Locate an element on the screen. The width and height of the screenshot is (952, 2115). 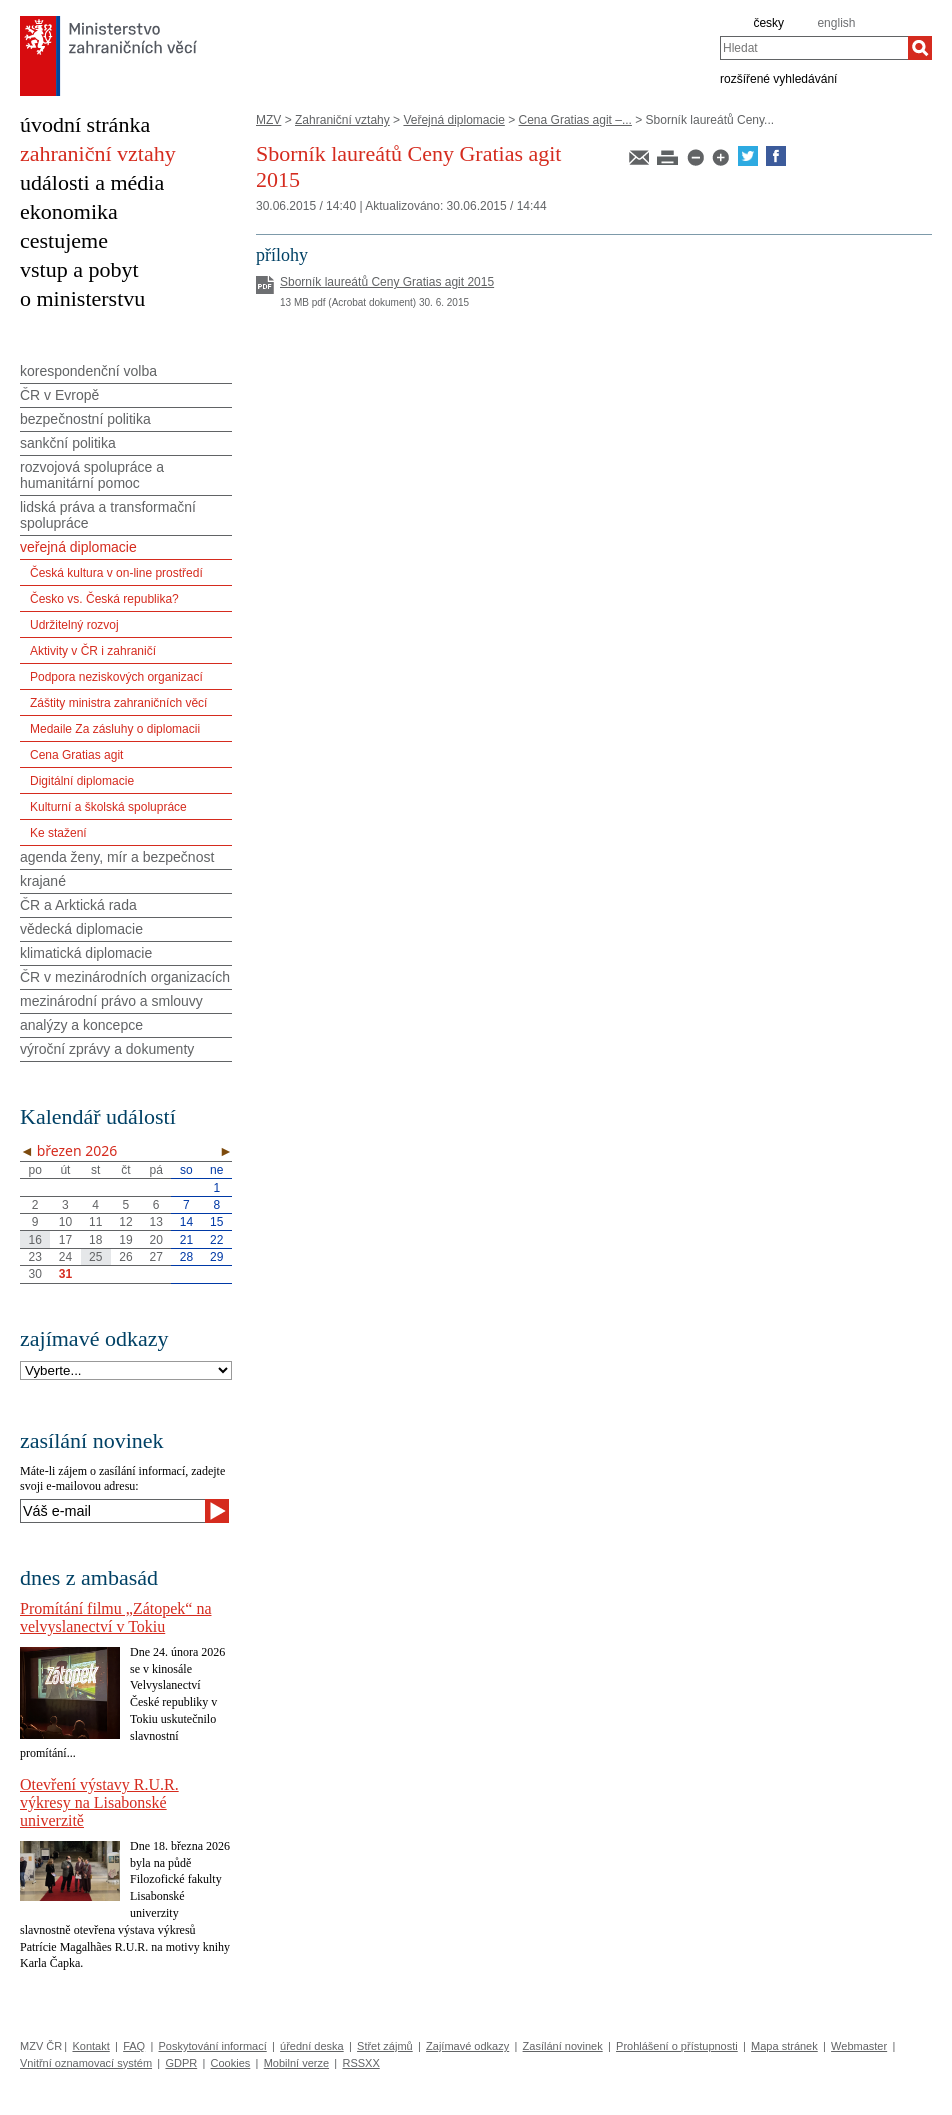
25 is located at coordinates (95, 1257).